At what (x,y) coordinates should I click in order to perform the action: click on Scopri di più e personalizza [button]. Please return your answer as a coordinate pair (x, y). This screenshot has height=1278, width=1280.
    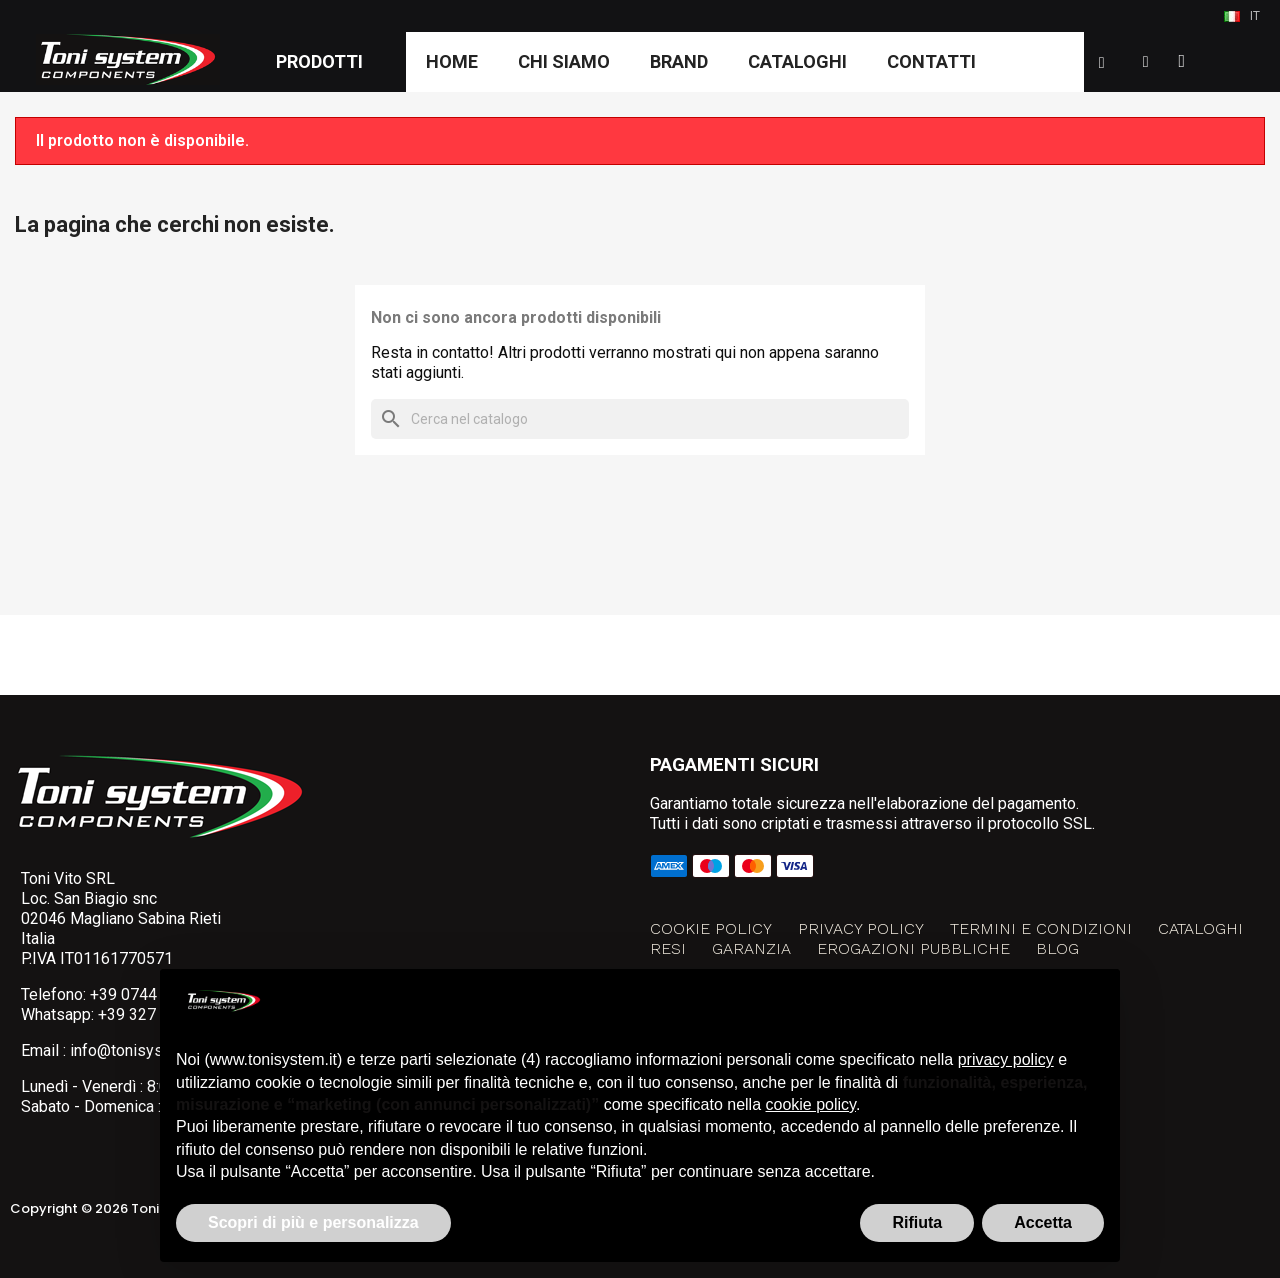
    Looking at the image, I should click on (313, 1222).